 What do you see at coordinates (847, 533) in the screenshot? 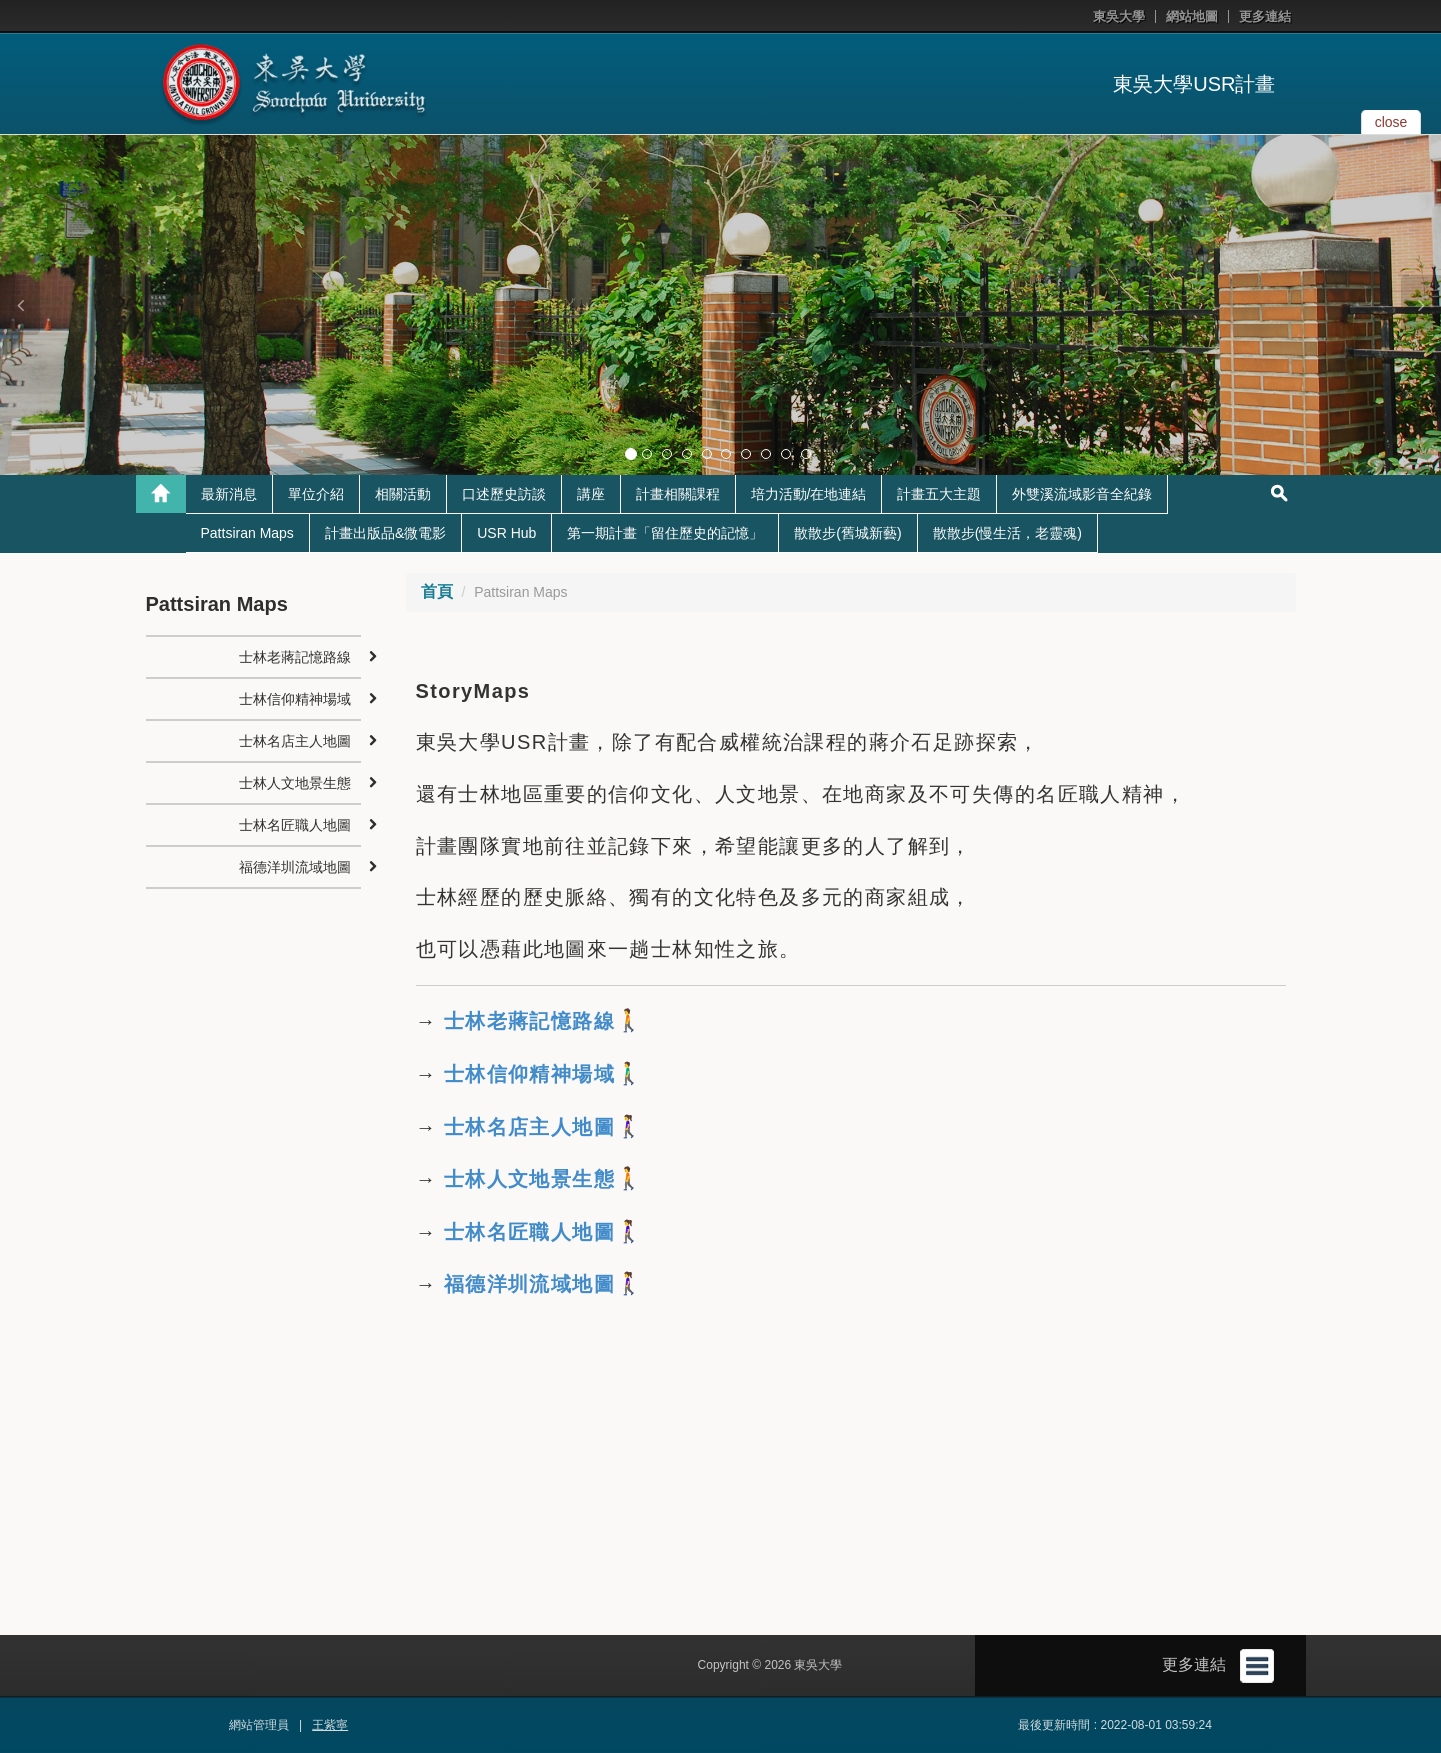
I see `散散步(舊城新藝)` at bounding box center [847, 533].